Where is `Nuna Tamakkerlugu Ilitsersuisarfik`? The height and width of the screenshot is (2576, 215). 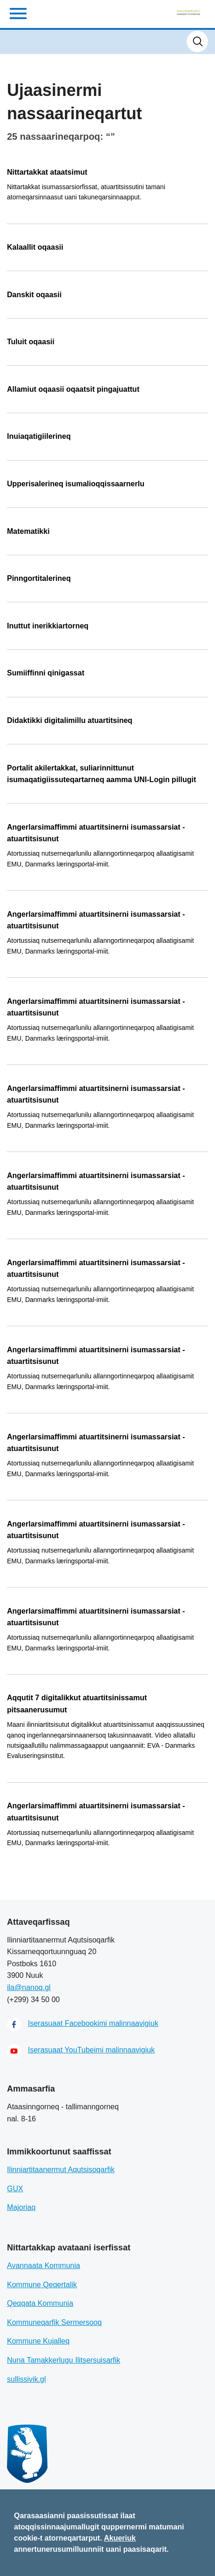 Nuna Tamakkerlugu Ilitsersuisarfik is located at coordinates (63, 2360).